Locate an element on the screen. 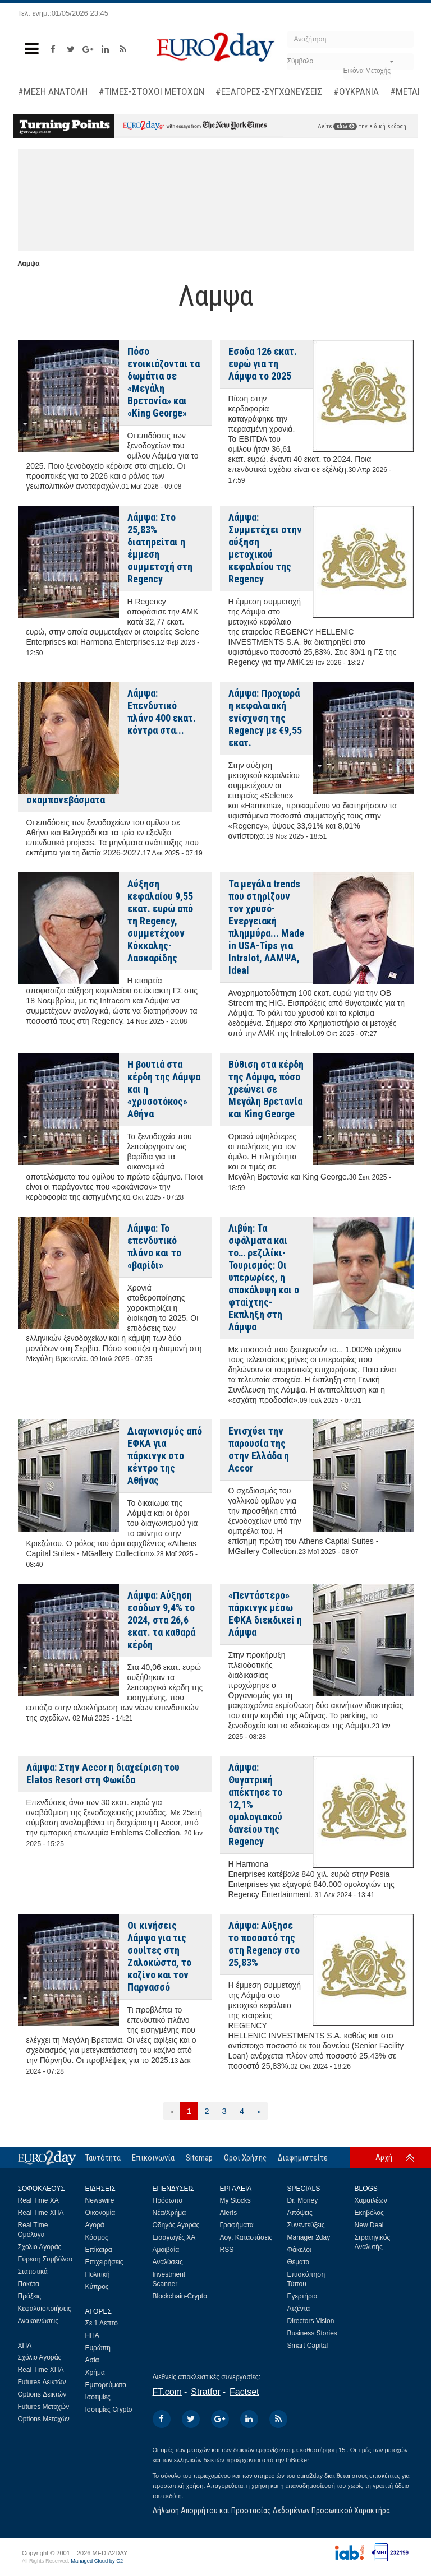  εδώ is located at coordinates (345, 126).